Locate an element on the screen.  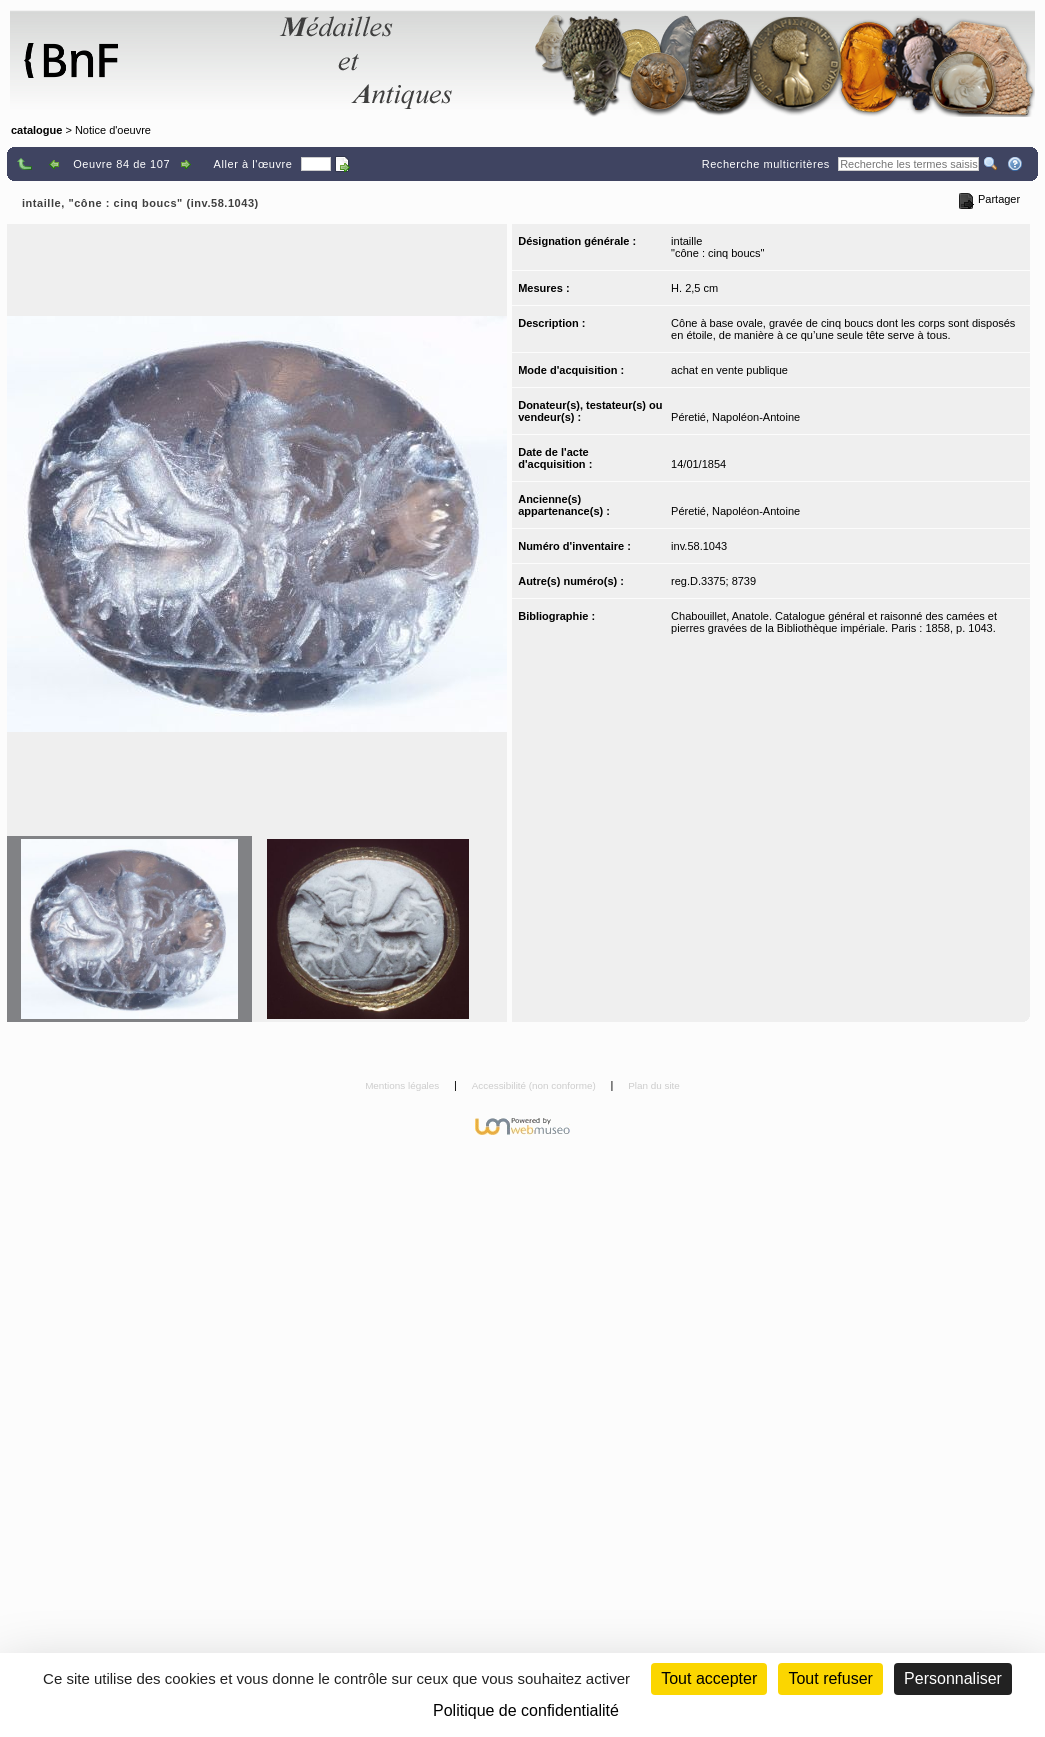
Mentions légales is located at coordinates (403, 1085).